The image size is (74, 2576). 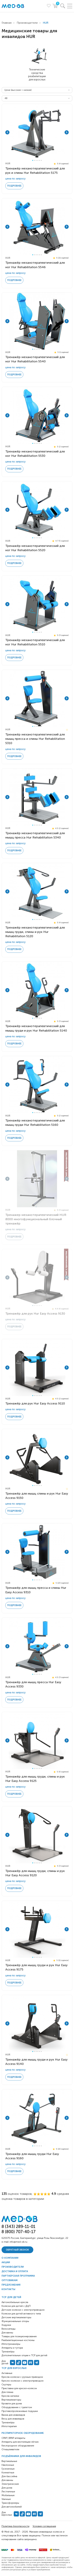 I want to click on Детские вертикализаторы, so click(x=16, y=2317).